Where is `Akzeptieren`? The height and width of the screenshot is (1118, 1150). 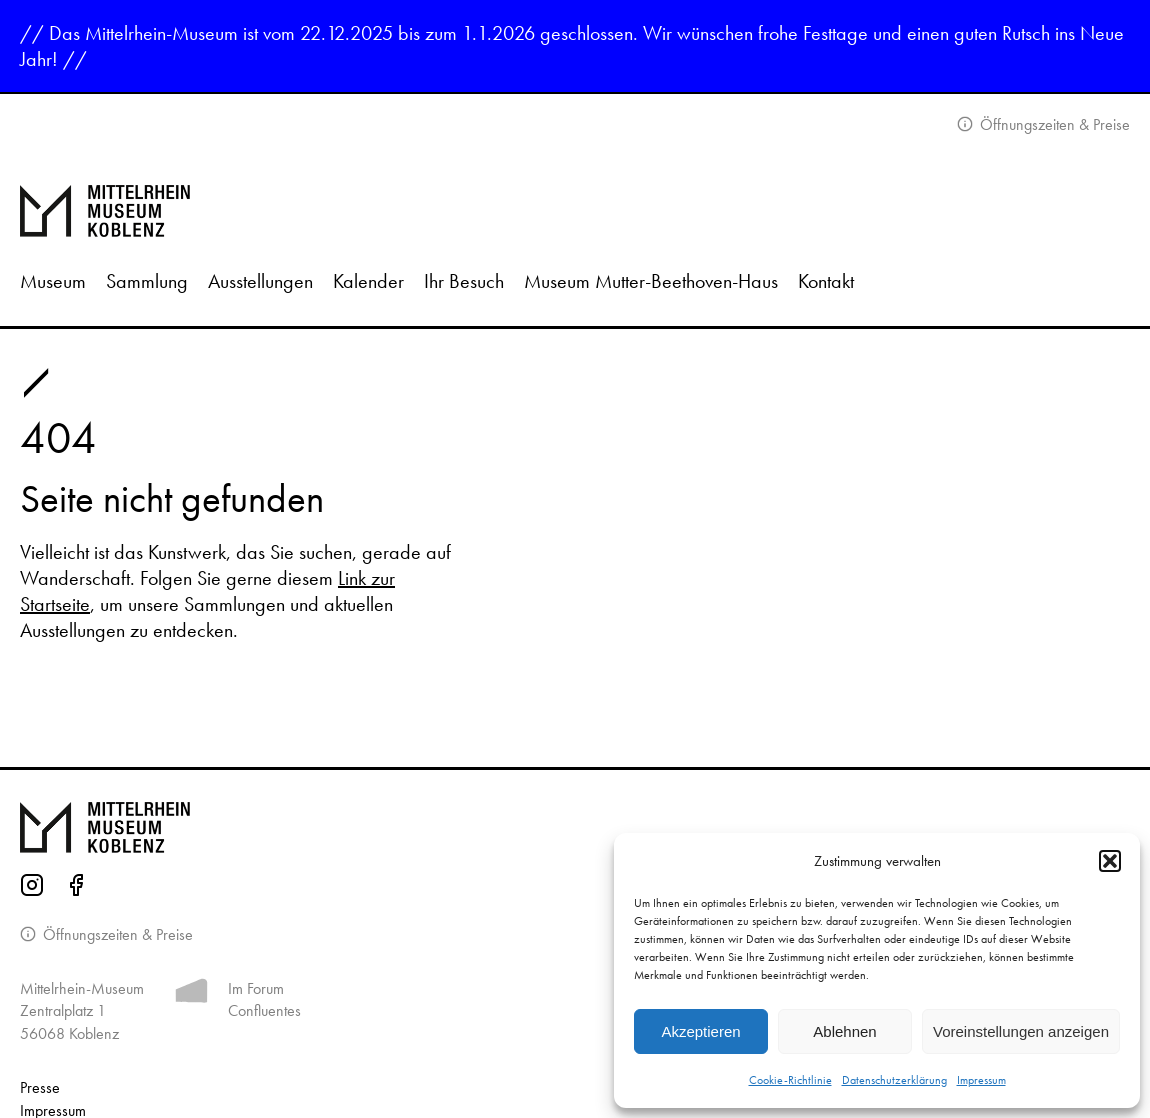 Akzeptieren is located at coordinates (700, 1031).